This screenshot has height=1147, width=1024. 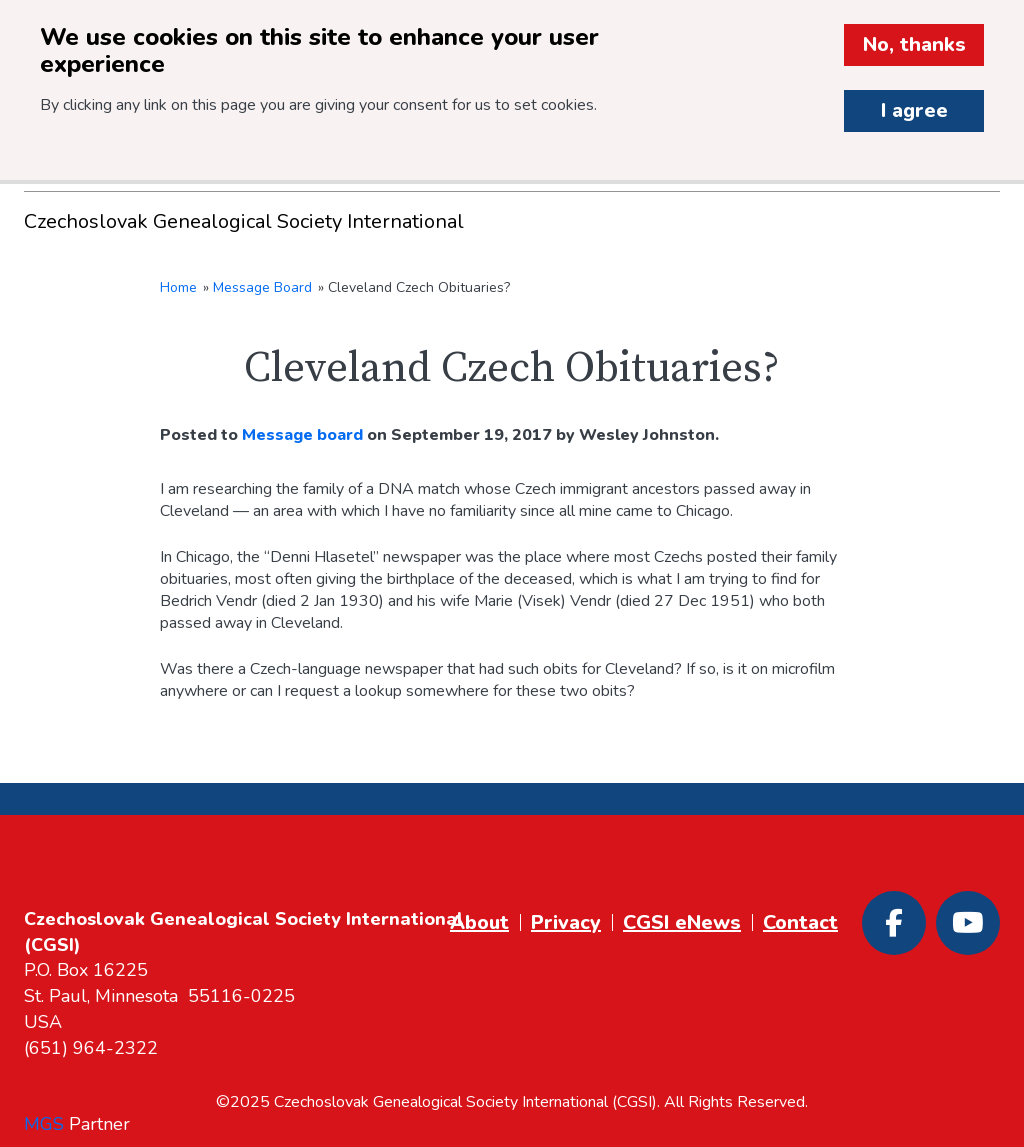 I want to click on About, so click(x=479, y=922).